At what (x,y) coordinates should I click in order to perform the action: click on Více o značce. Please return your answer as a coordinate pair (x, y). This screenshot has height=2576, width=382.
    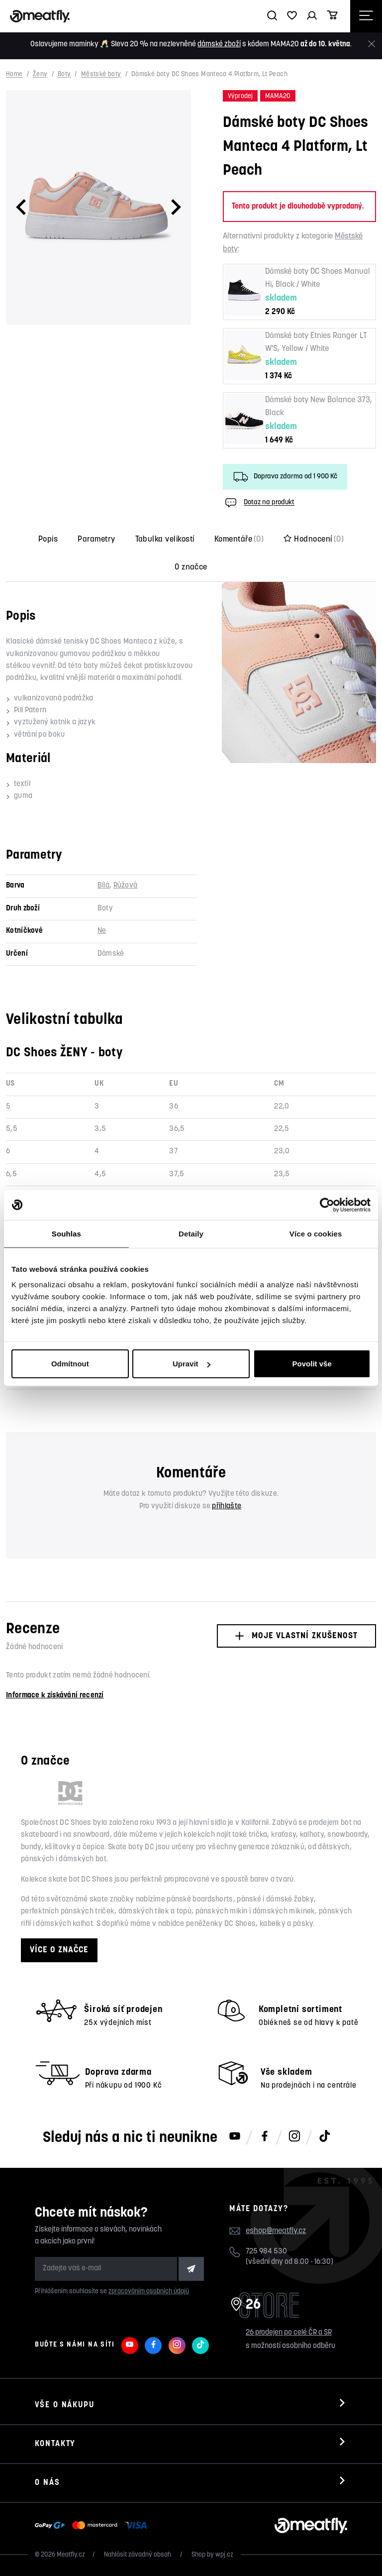
    Looking at the image, I should click on (59, 1950).